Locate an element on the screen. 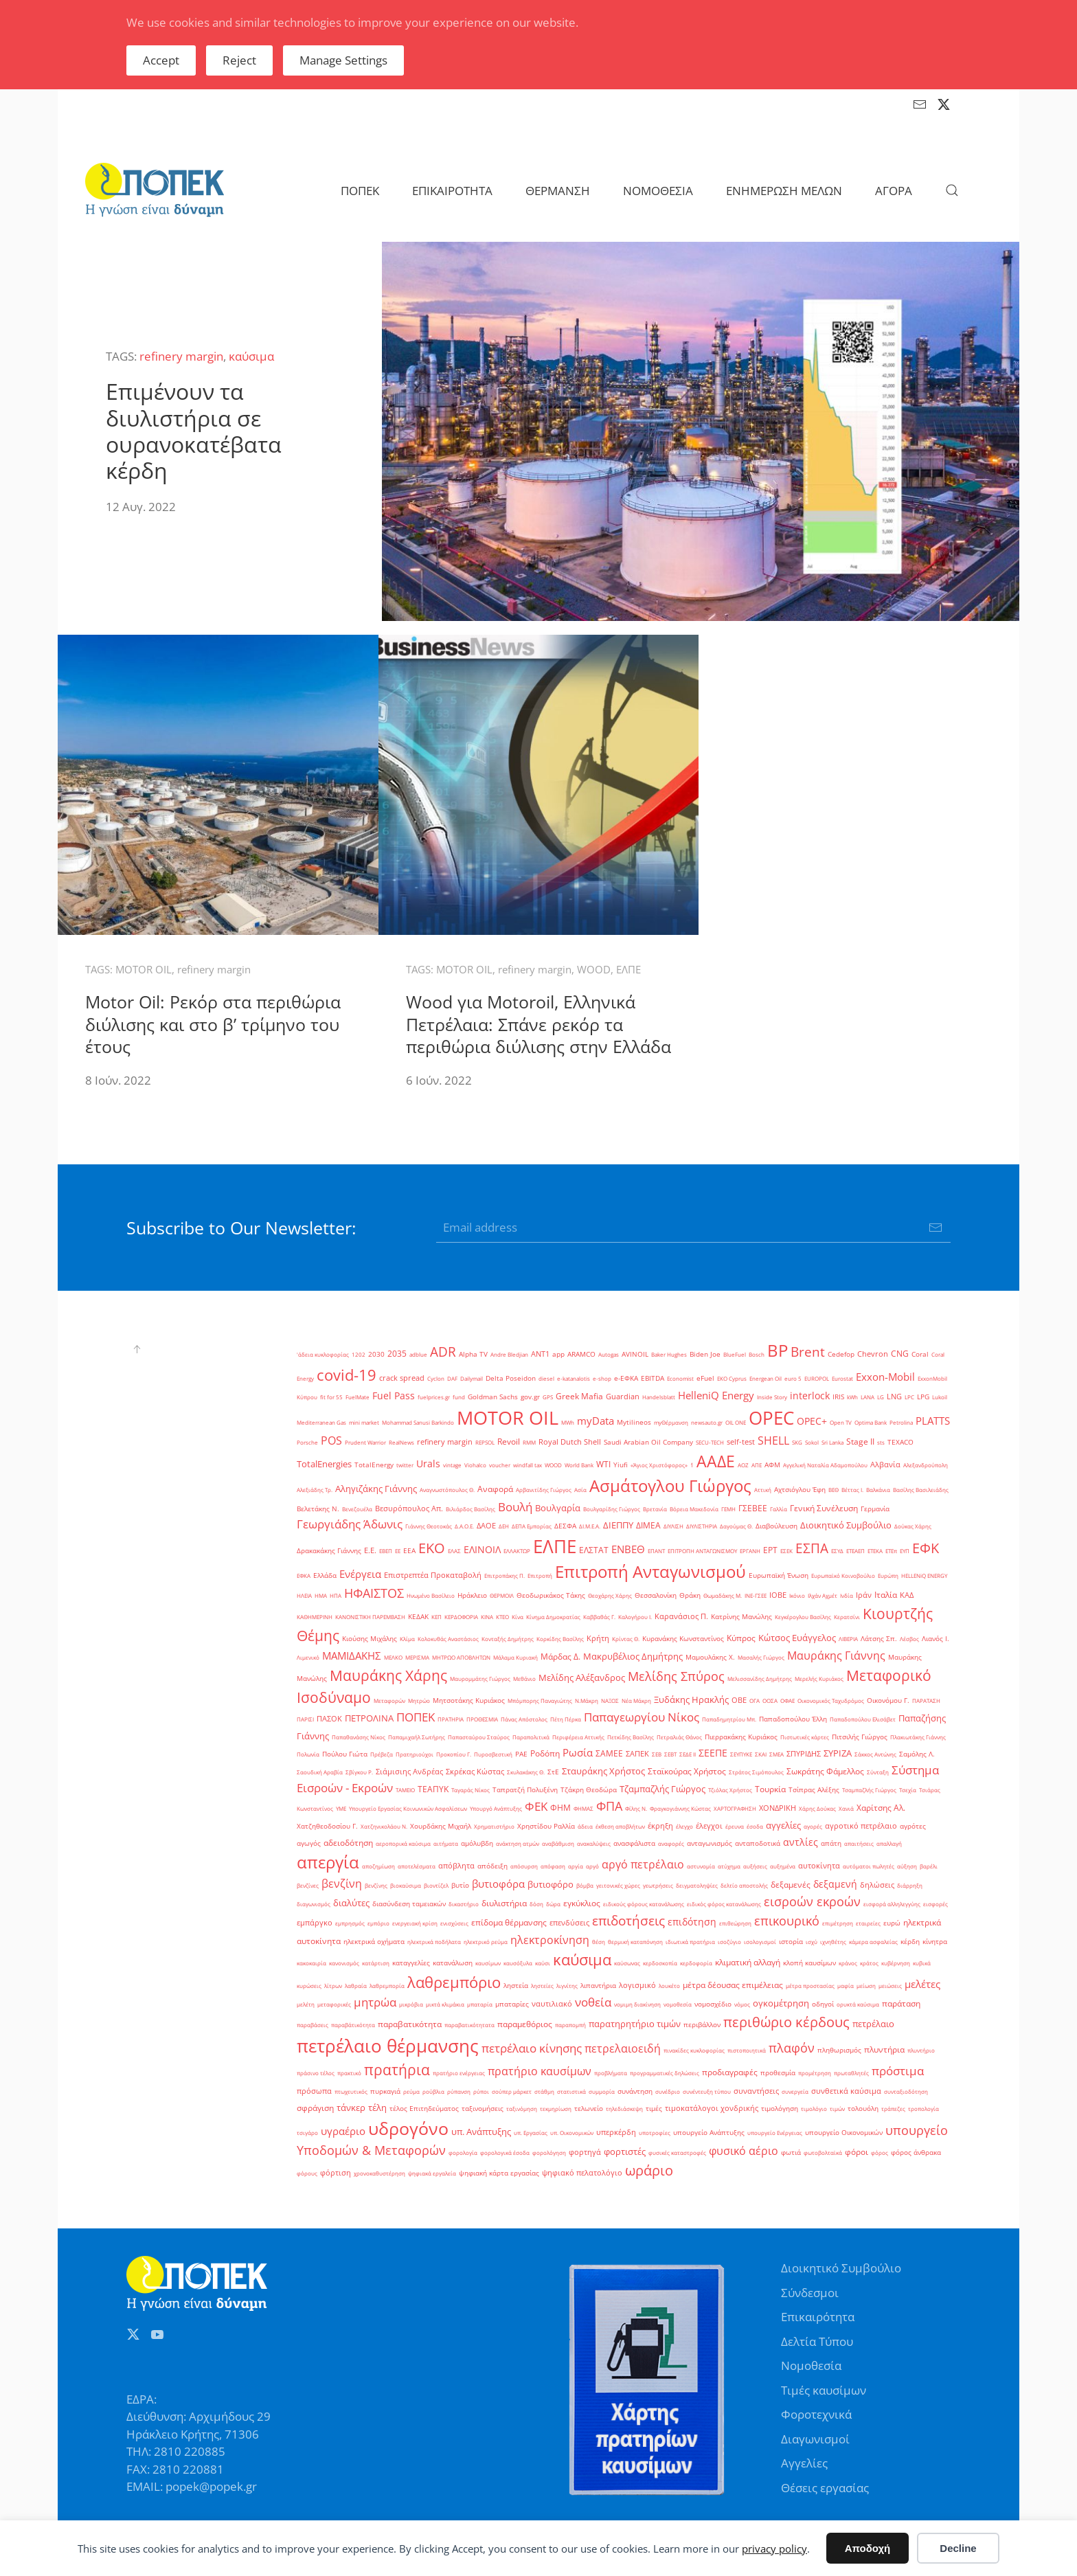 The width and height of the screenshot is (1077, 2576). kWh [kWh (1 στοιχείο)] is located at coordinates (852, 1397).